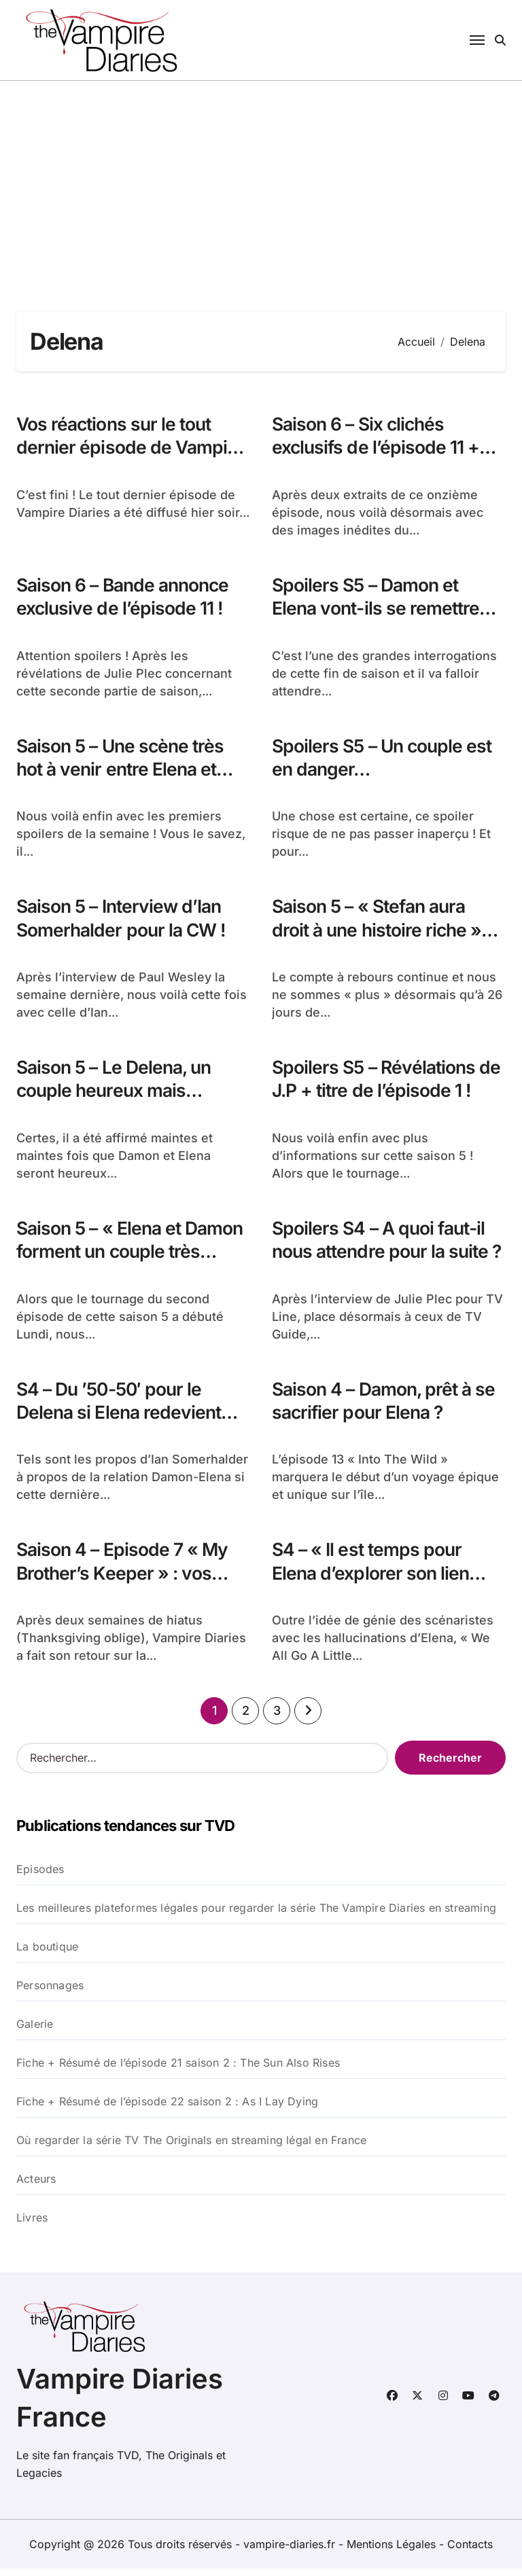 This screenshot has width=522, height=2576. I want to click on Saison 4 – Damon, prêt à se sacrifier pour Elena ?, so click(387, 1406).